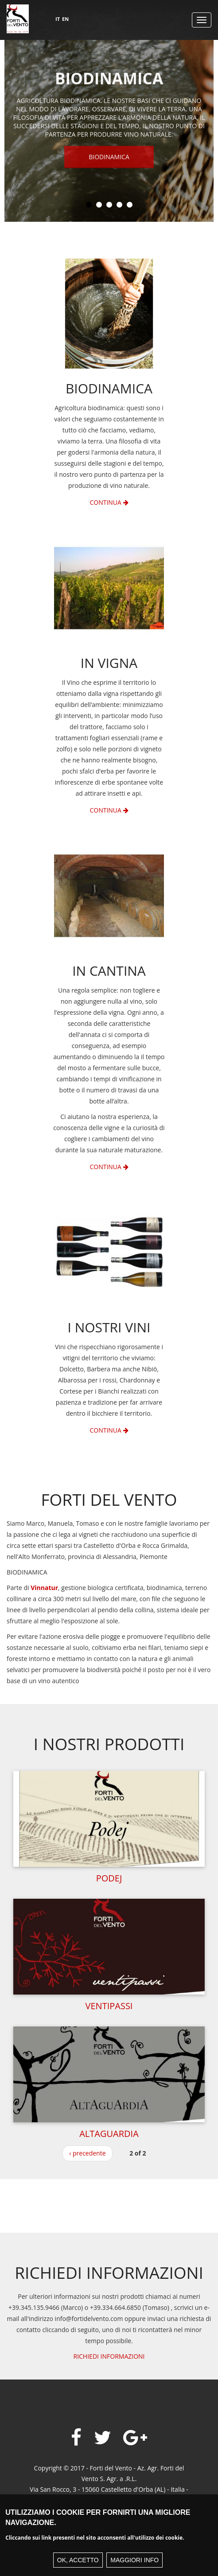 The image size is (218, 2576). Describe the element at coordinates (44, 1587) in the screenshot. I see `Vinnatur` at that location.